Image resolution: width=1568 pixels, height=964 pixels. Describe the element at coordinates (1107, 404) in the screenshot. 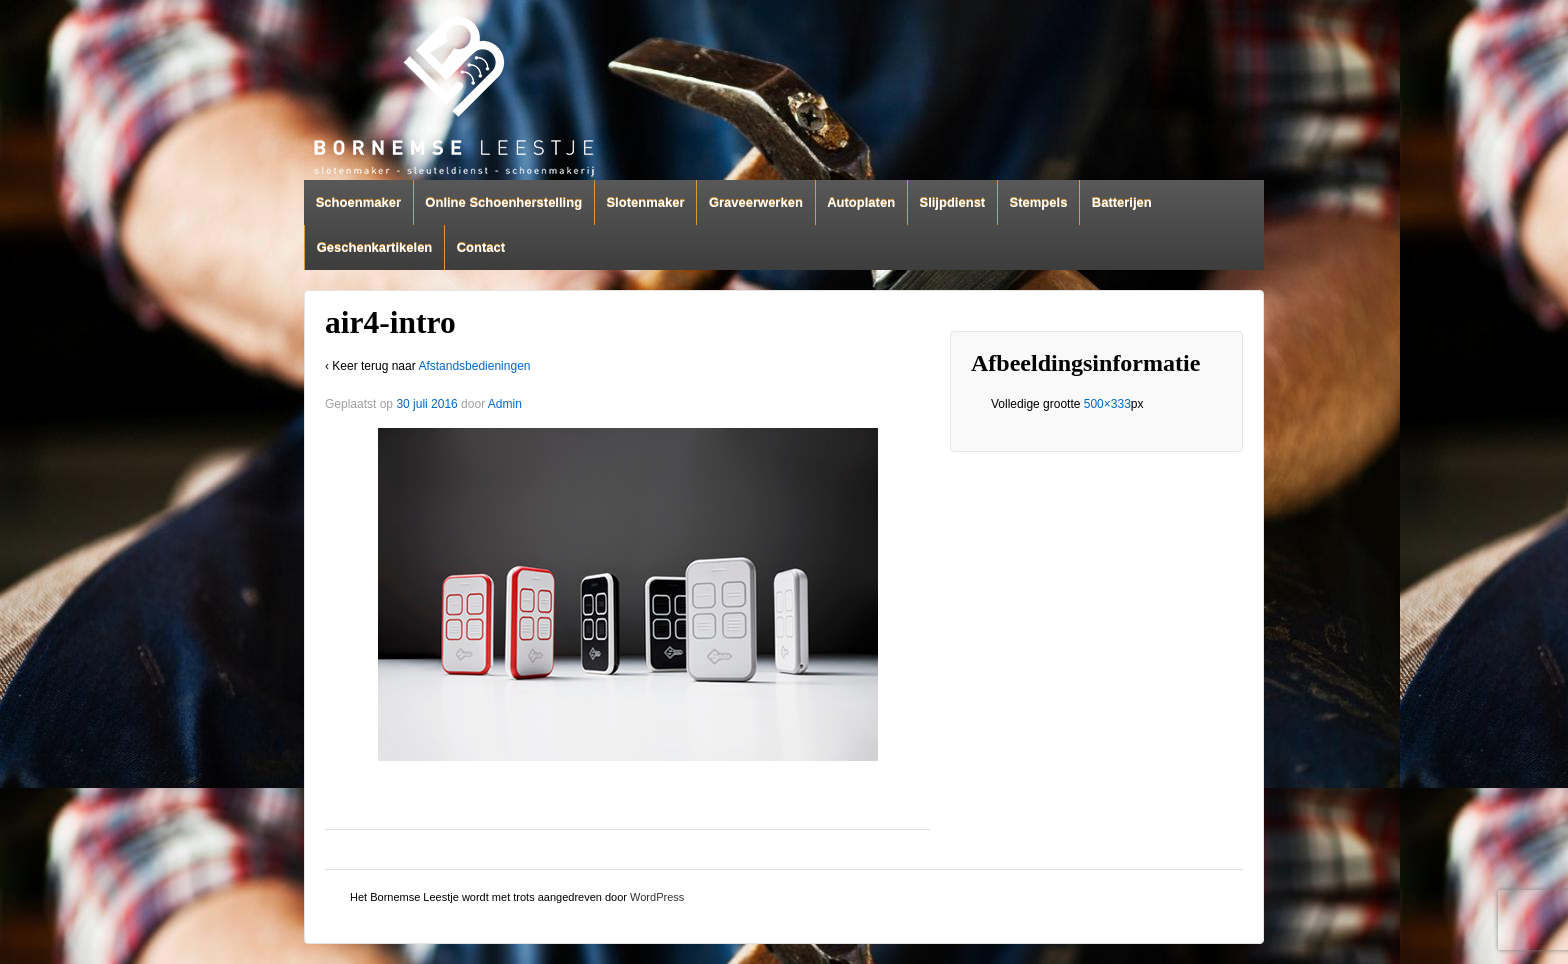

I see `500×333` at that location.